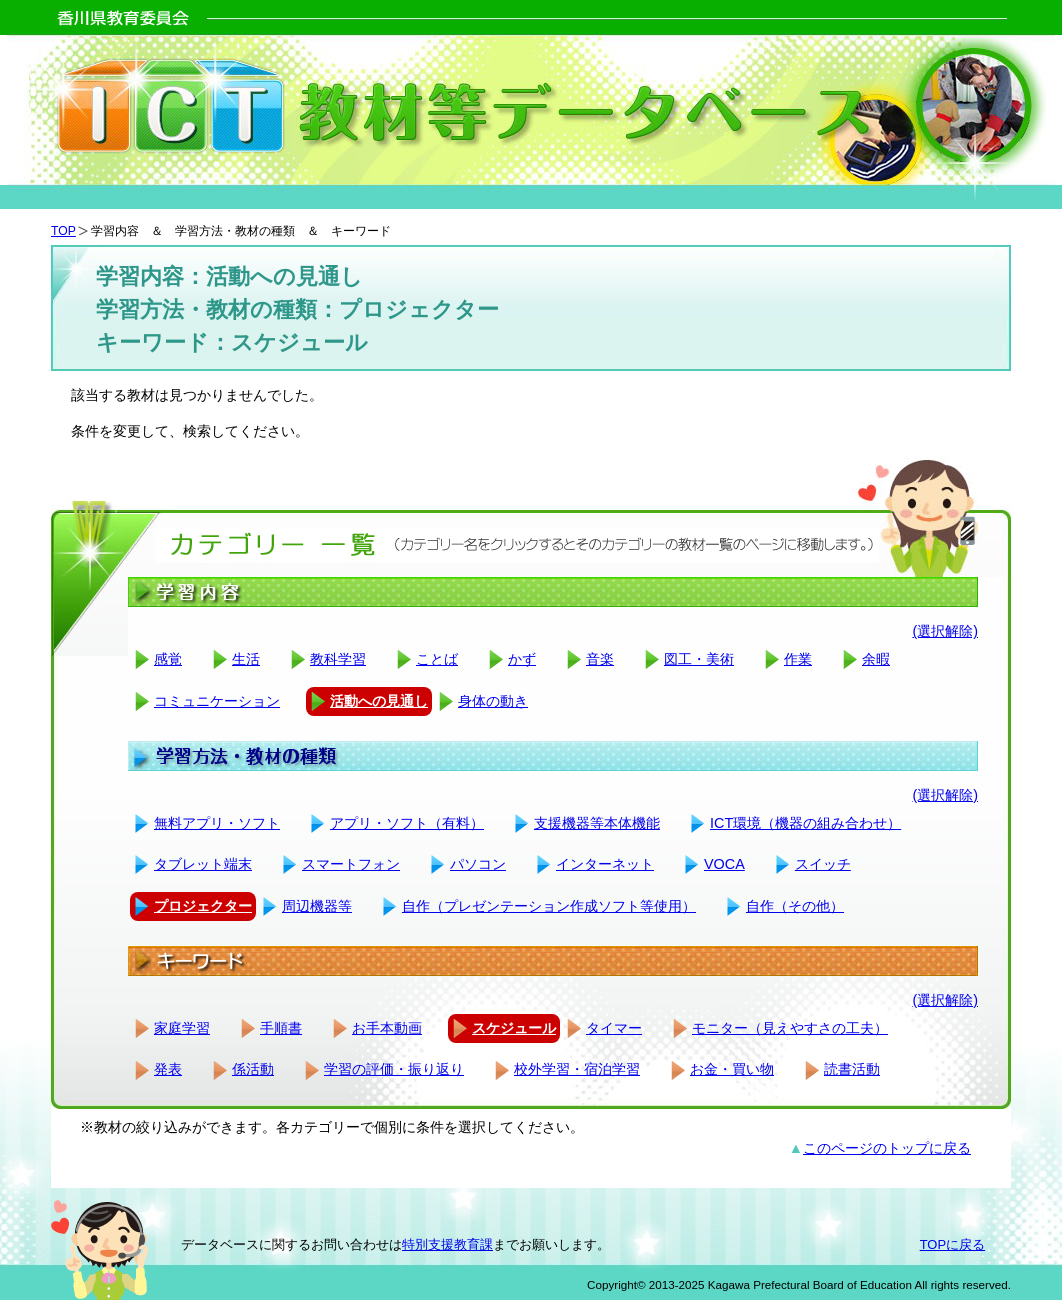 The width and height of the screenshot is (1062, 1300). Describe the element at coordinates (338, 659) in the screenshot. I see `教科学習` at that location.